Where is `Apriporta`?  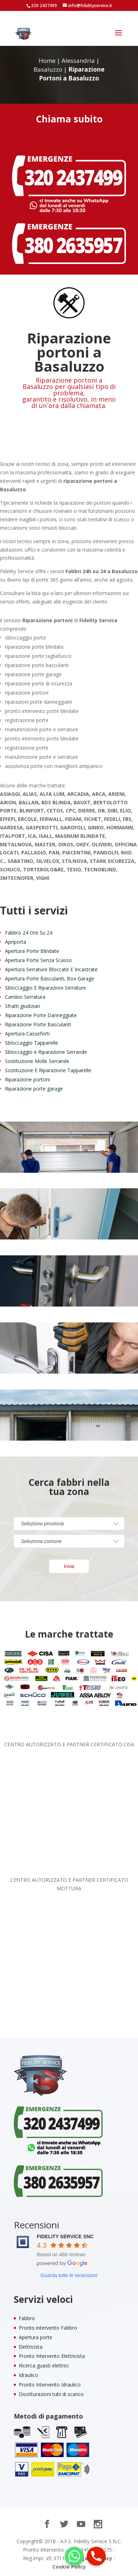
Apriporta is located at coordinates (15, 941).